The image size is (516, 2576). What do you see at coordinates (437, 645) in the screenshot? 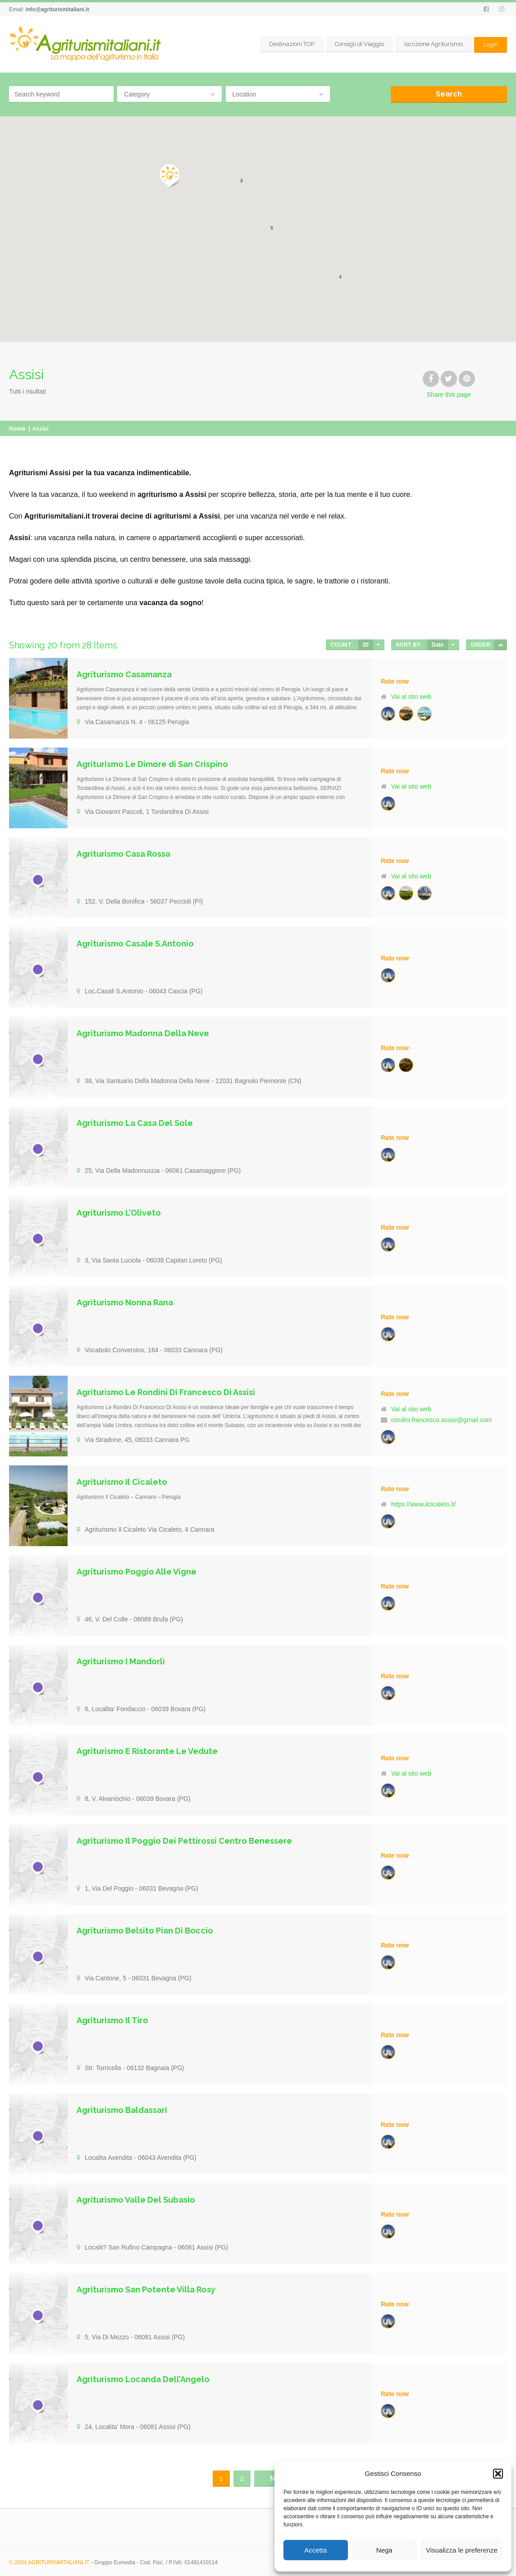
I see `Date` at bounding box center [437, 645].